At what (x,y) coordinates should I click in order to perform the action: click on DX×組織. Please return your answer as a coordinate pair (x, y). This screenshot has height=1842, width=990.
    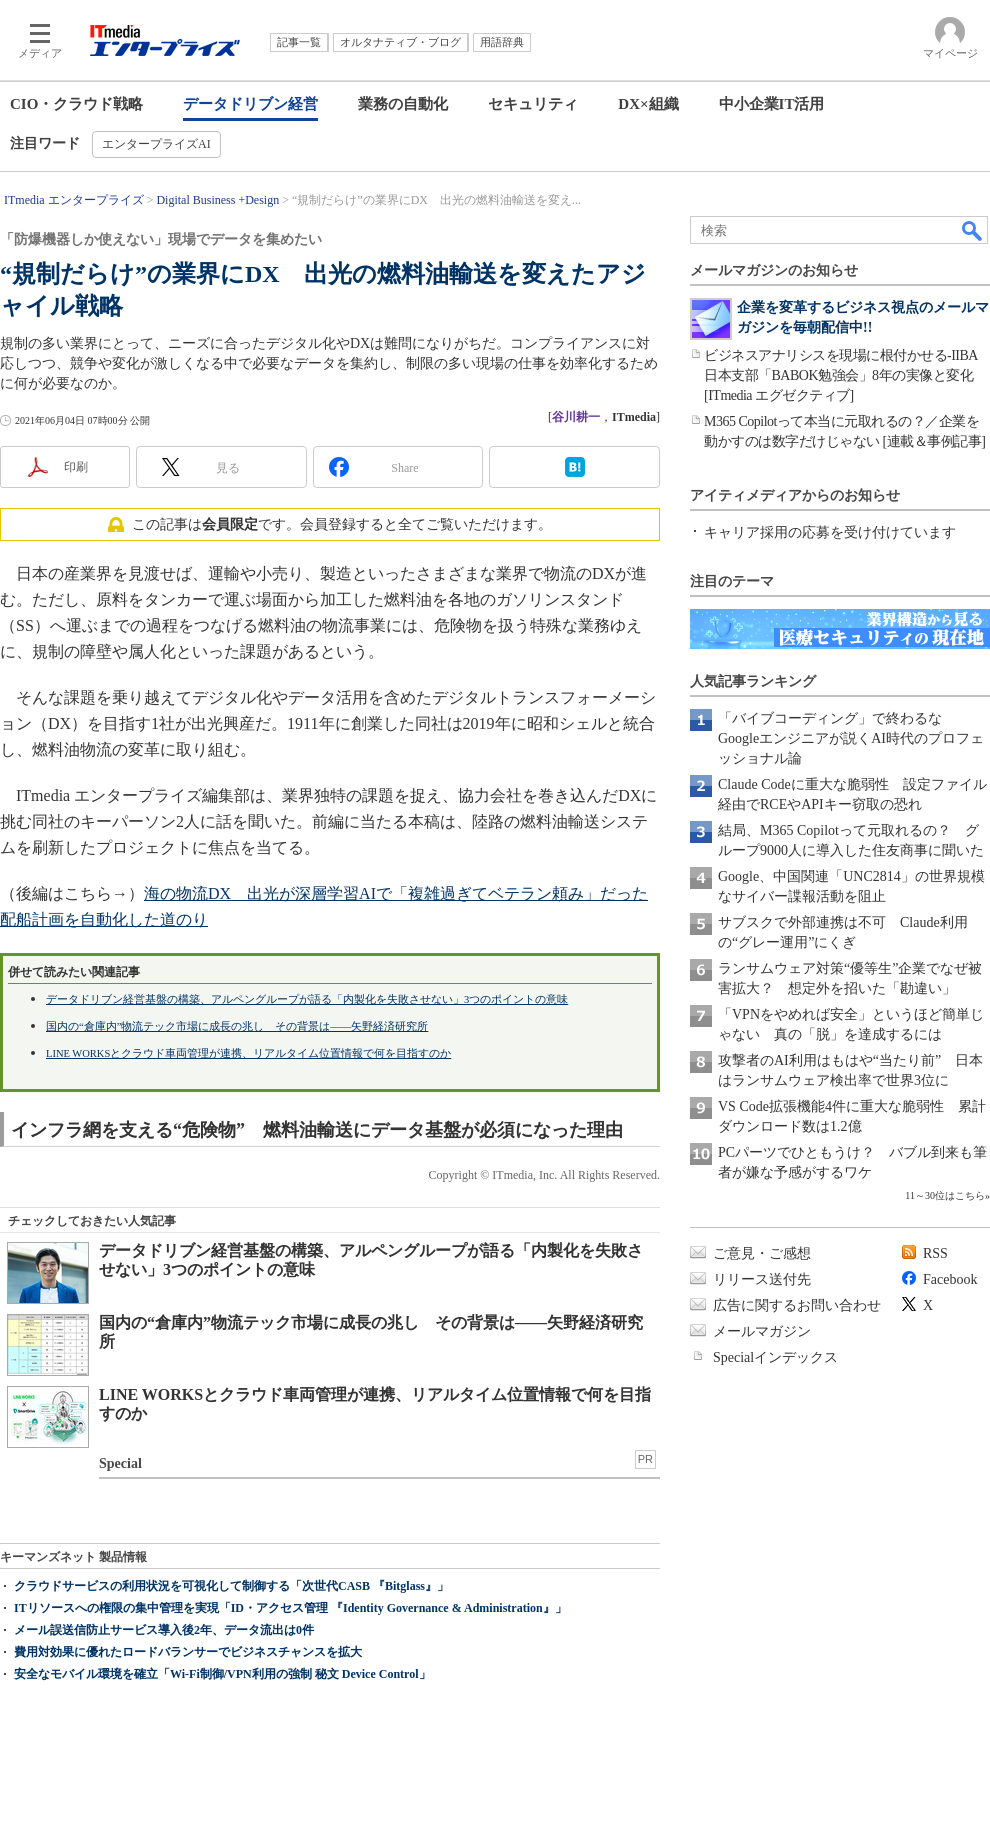
    Looking at the image, I should click on (648, 104).